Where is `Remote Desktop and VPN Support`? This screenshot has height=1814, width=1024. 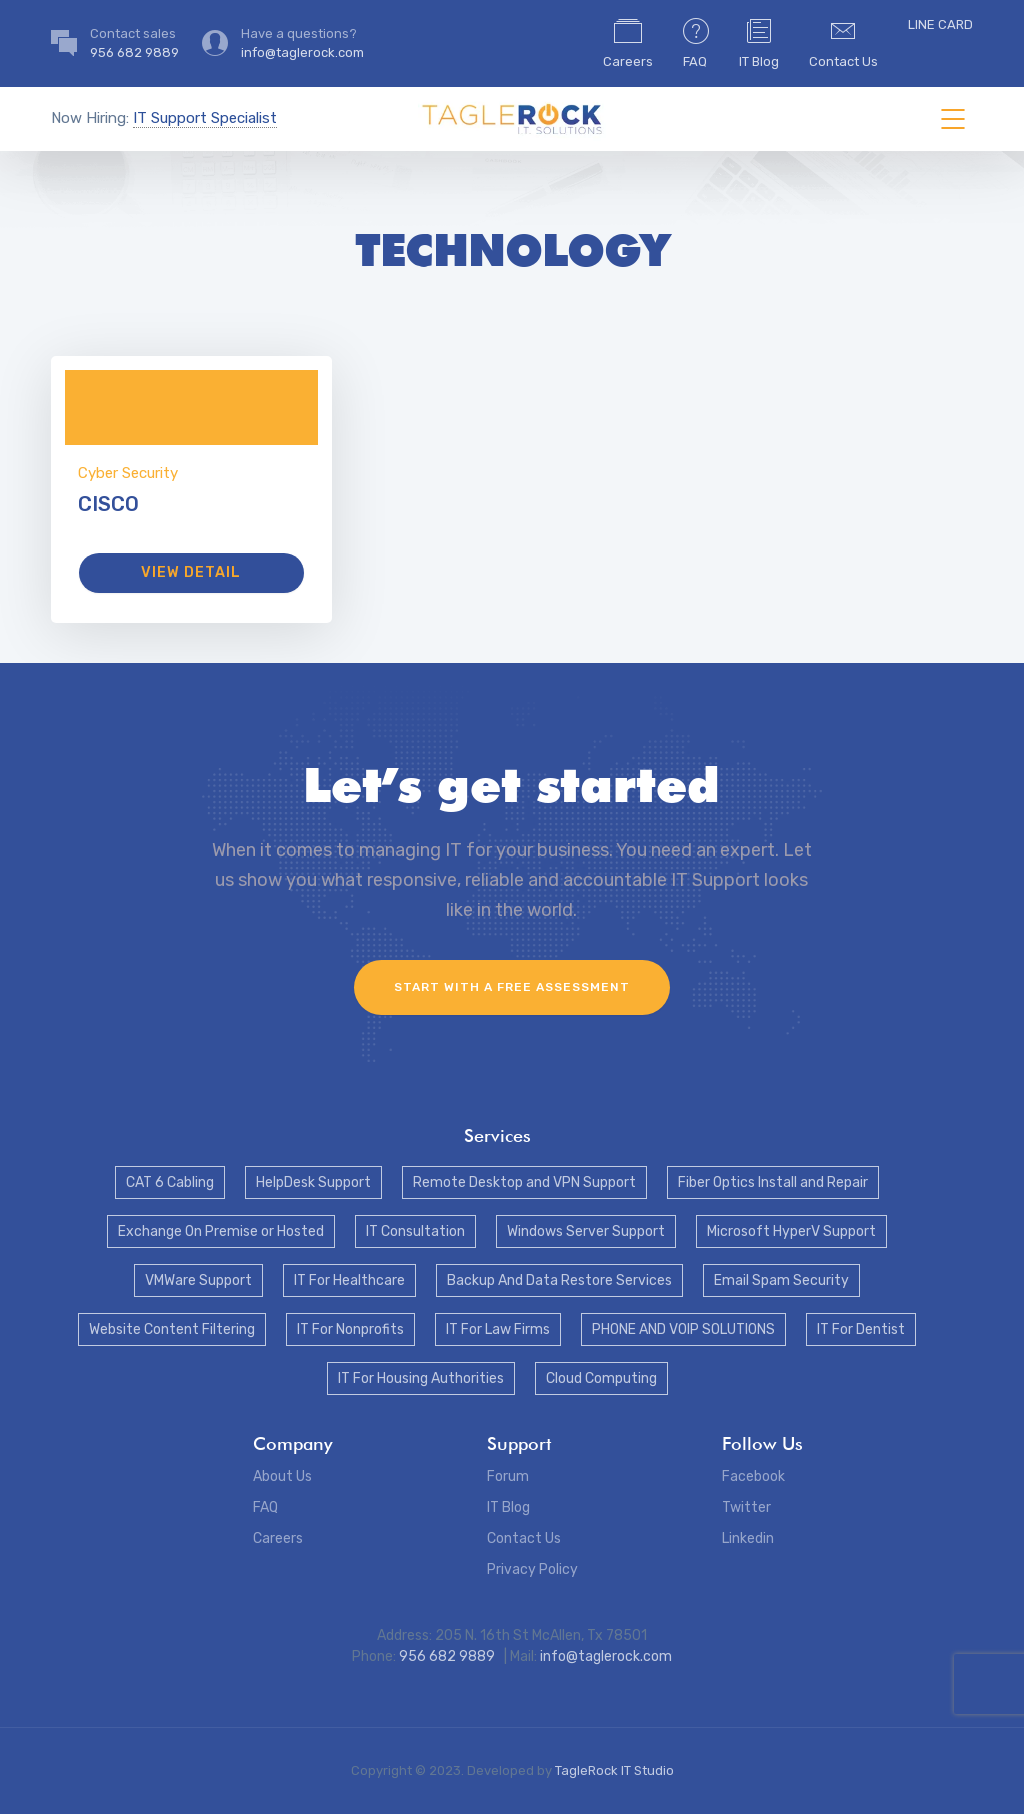
Remote Desktop and VPN Support is located at coordinates (524, 1182).